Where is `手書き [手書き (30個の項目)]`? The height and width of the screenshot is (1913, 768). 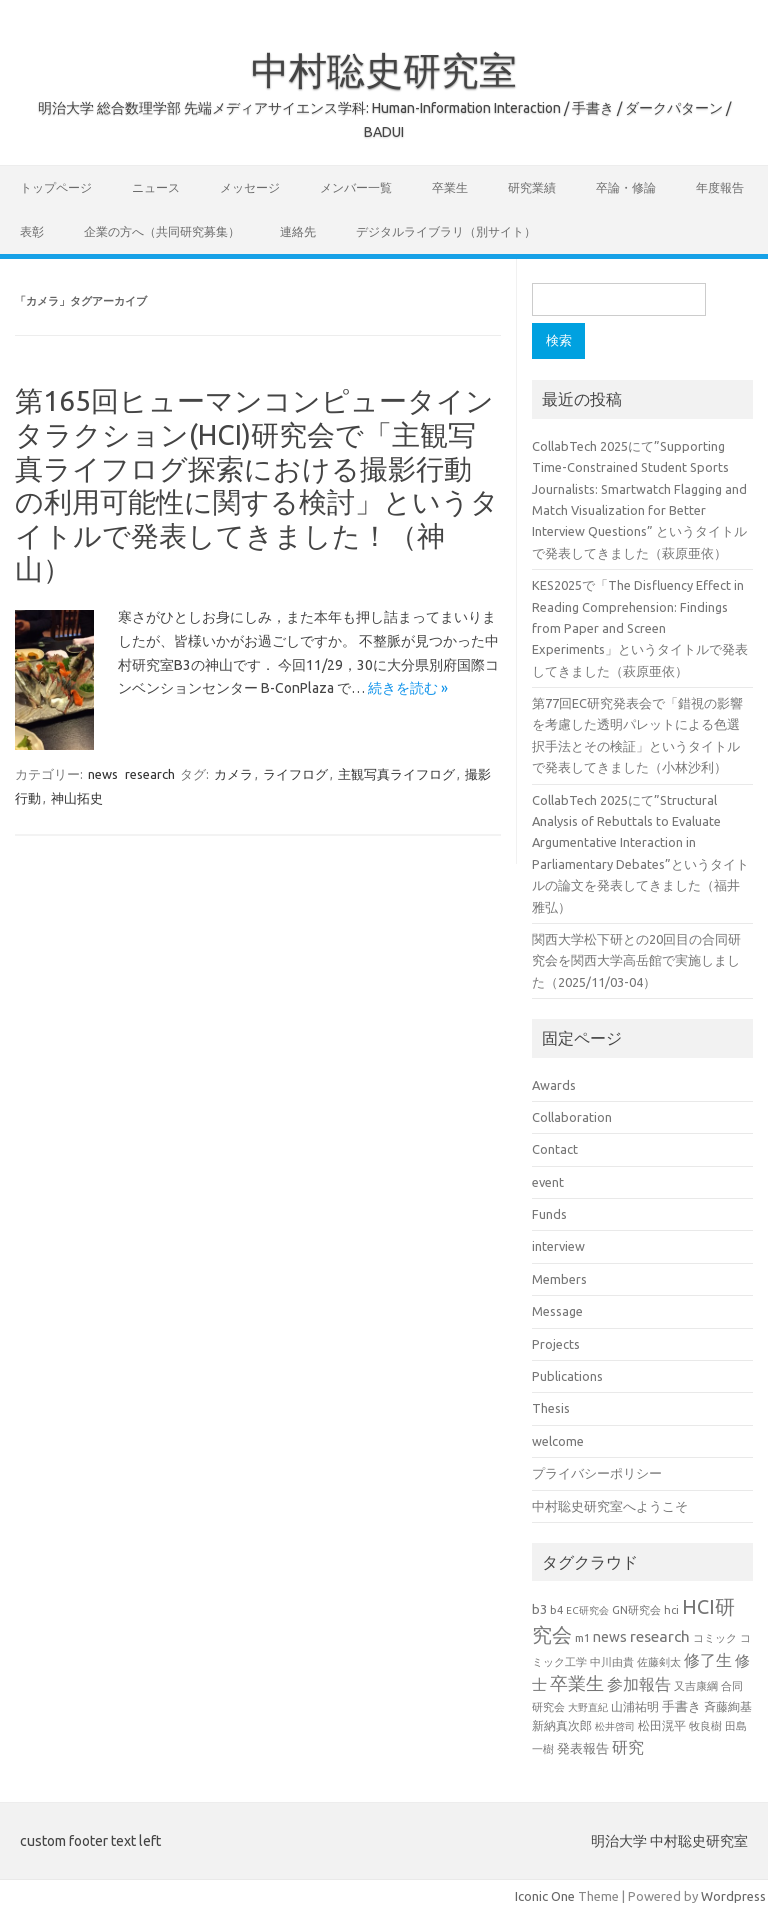 手書き [手書き (30個の項目)] is located at coordinates (681, 1706).